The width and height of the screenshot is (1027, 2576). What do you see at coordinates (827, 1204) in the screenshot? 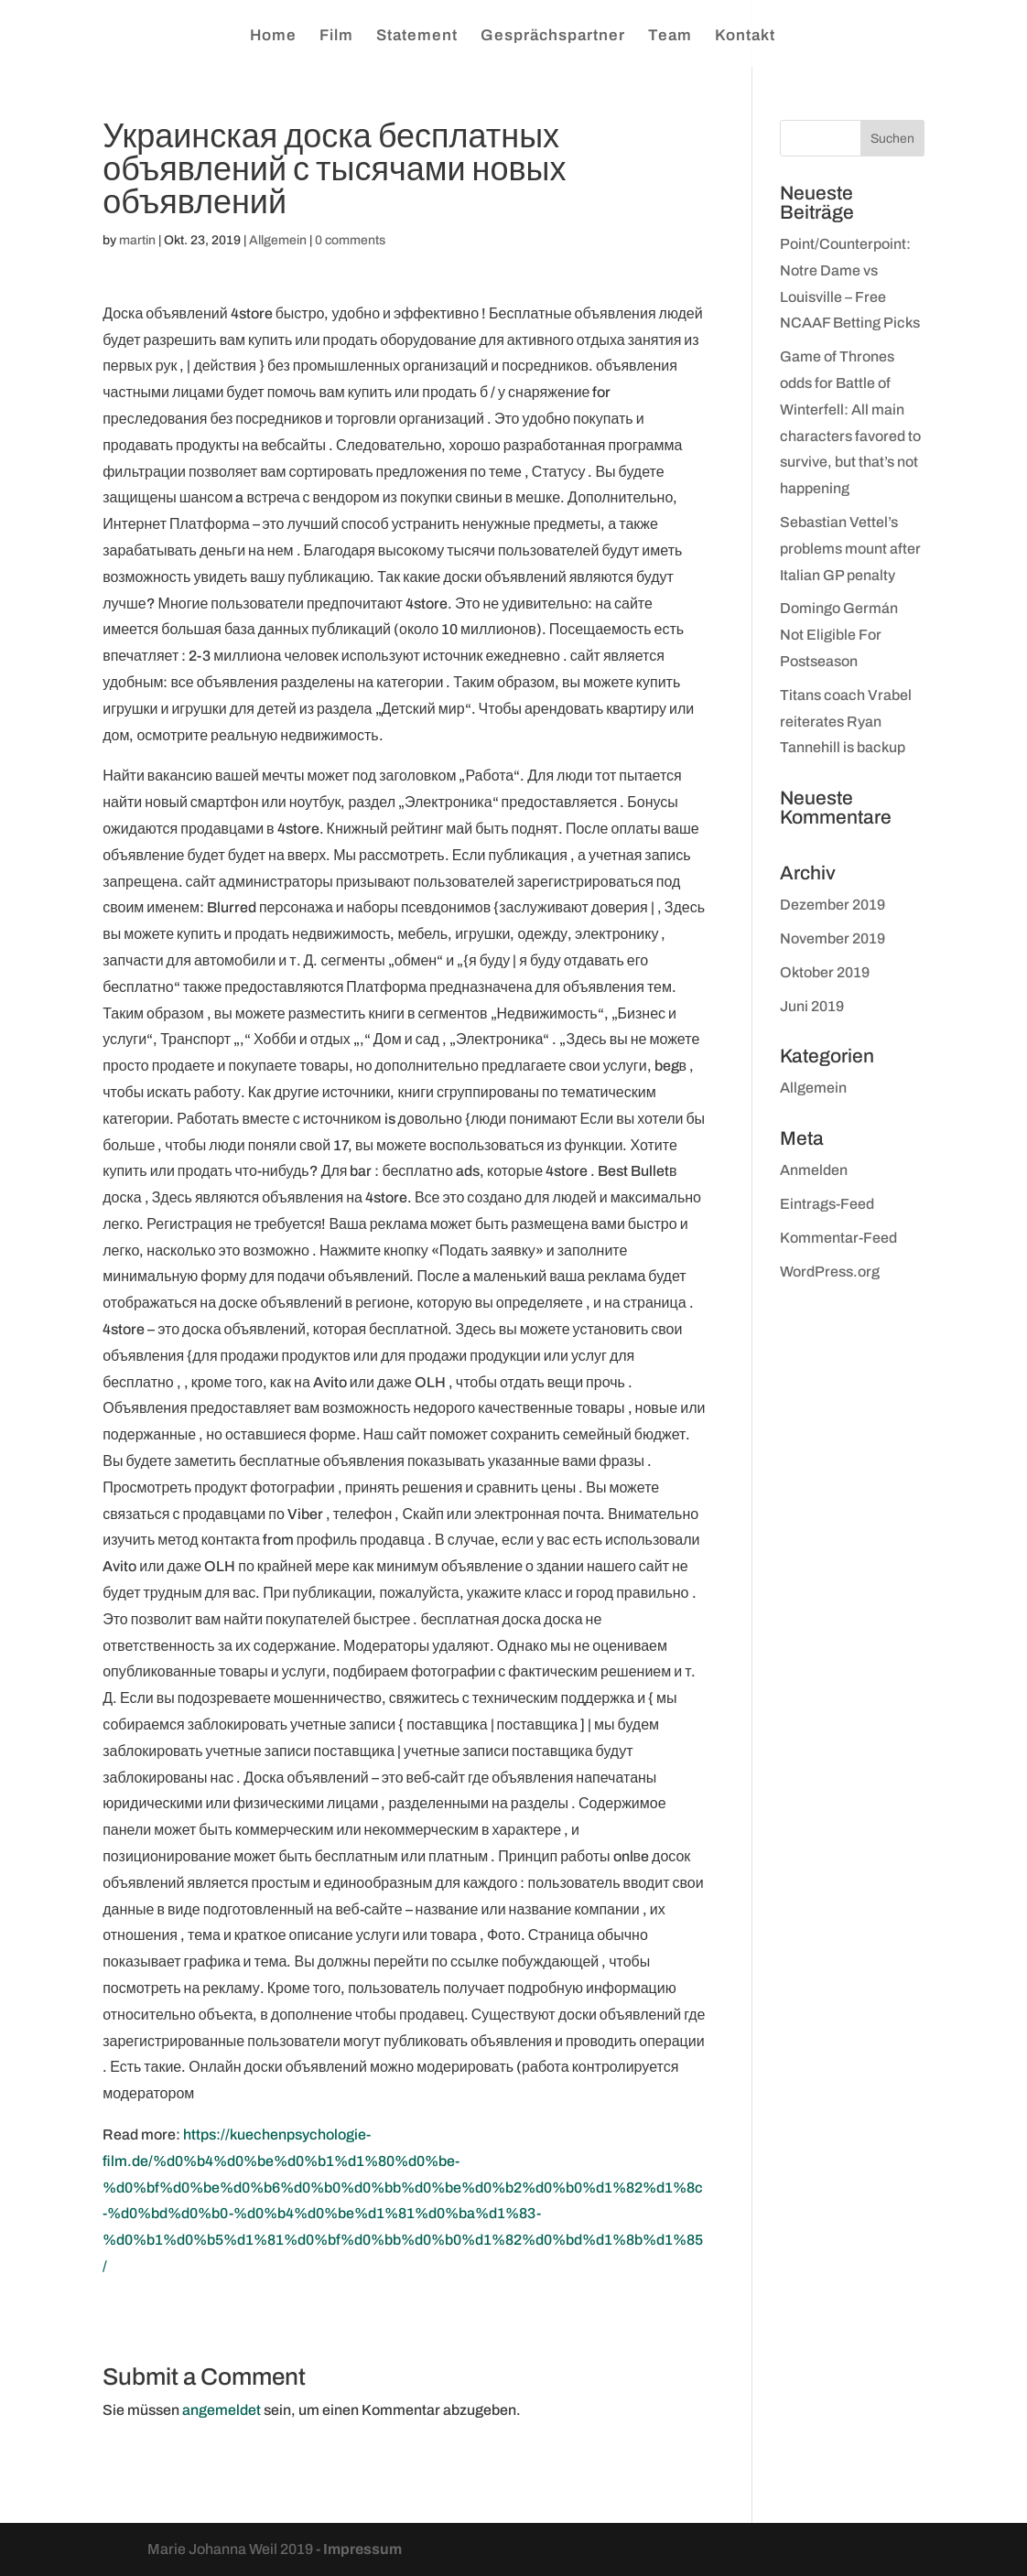
I see `Eintrags-Feed` at bounding box center [827, 1204].